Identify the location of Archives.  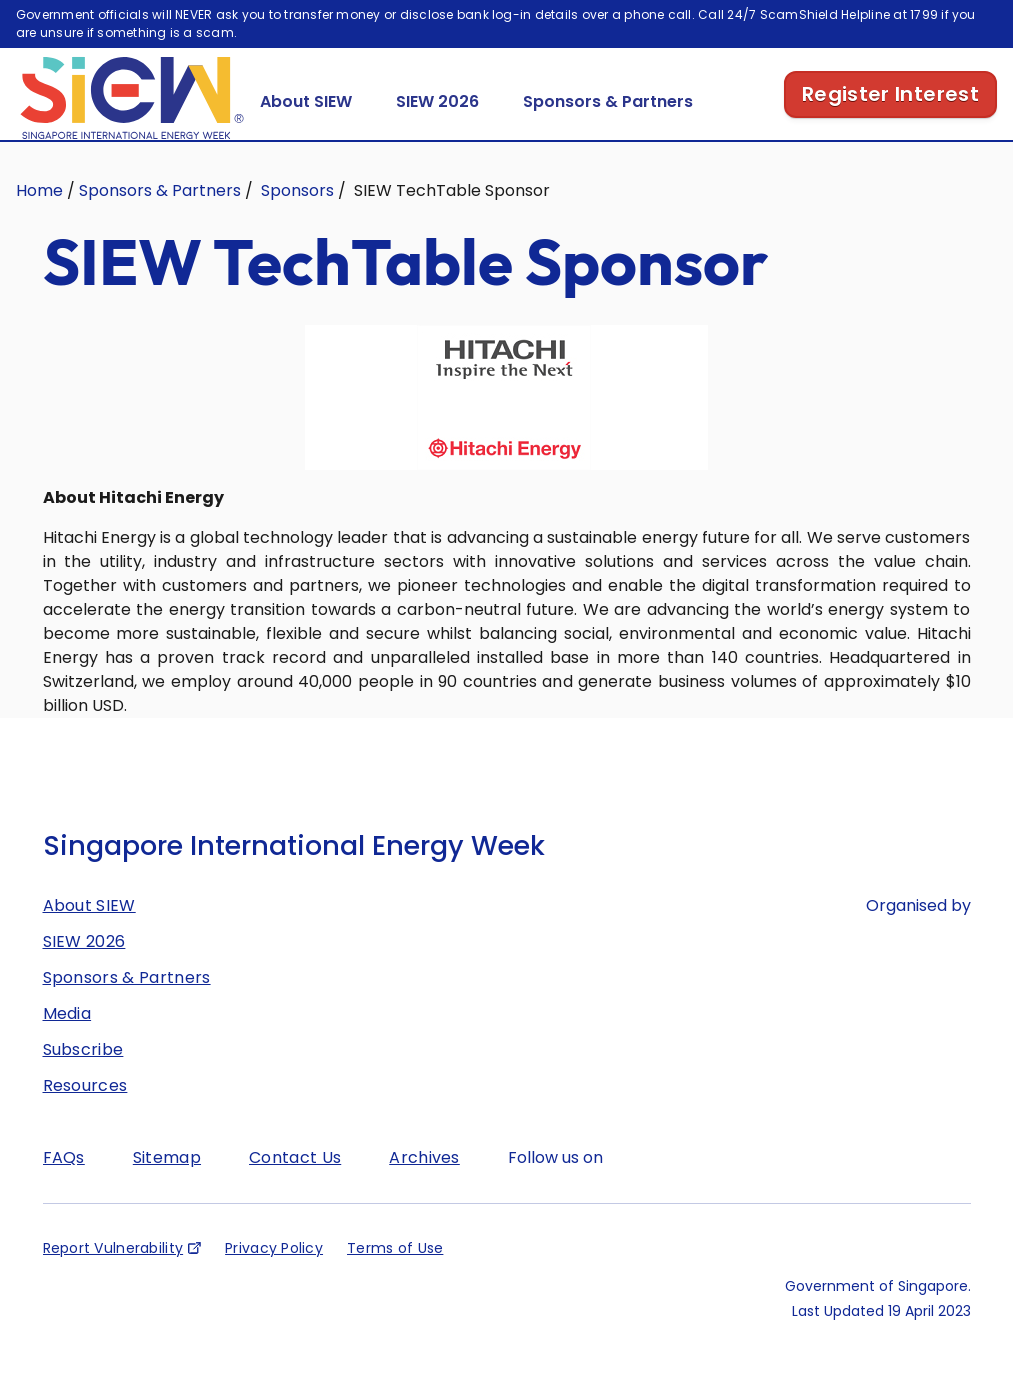
(424, 1185).